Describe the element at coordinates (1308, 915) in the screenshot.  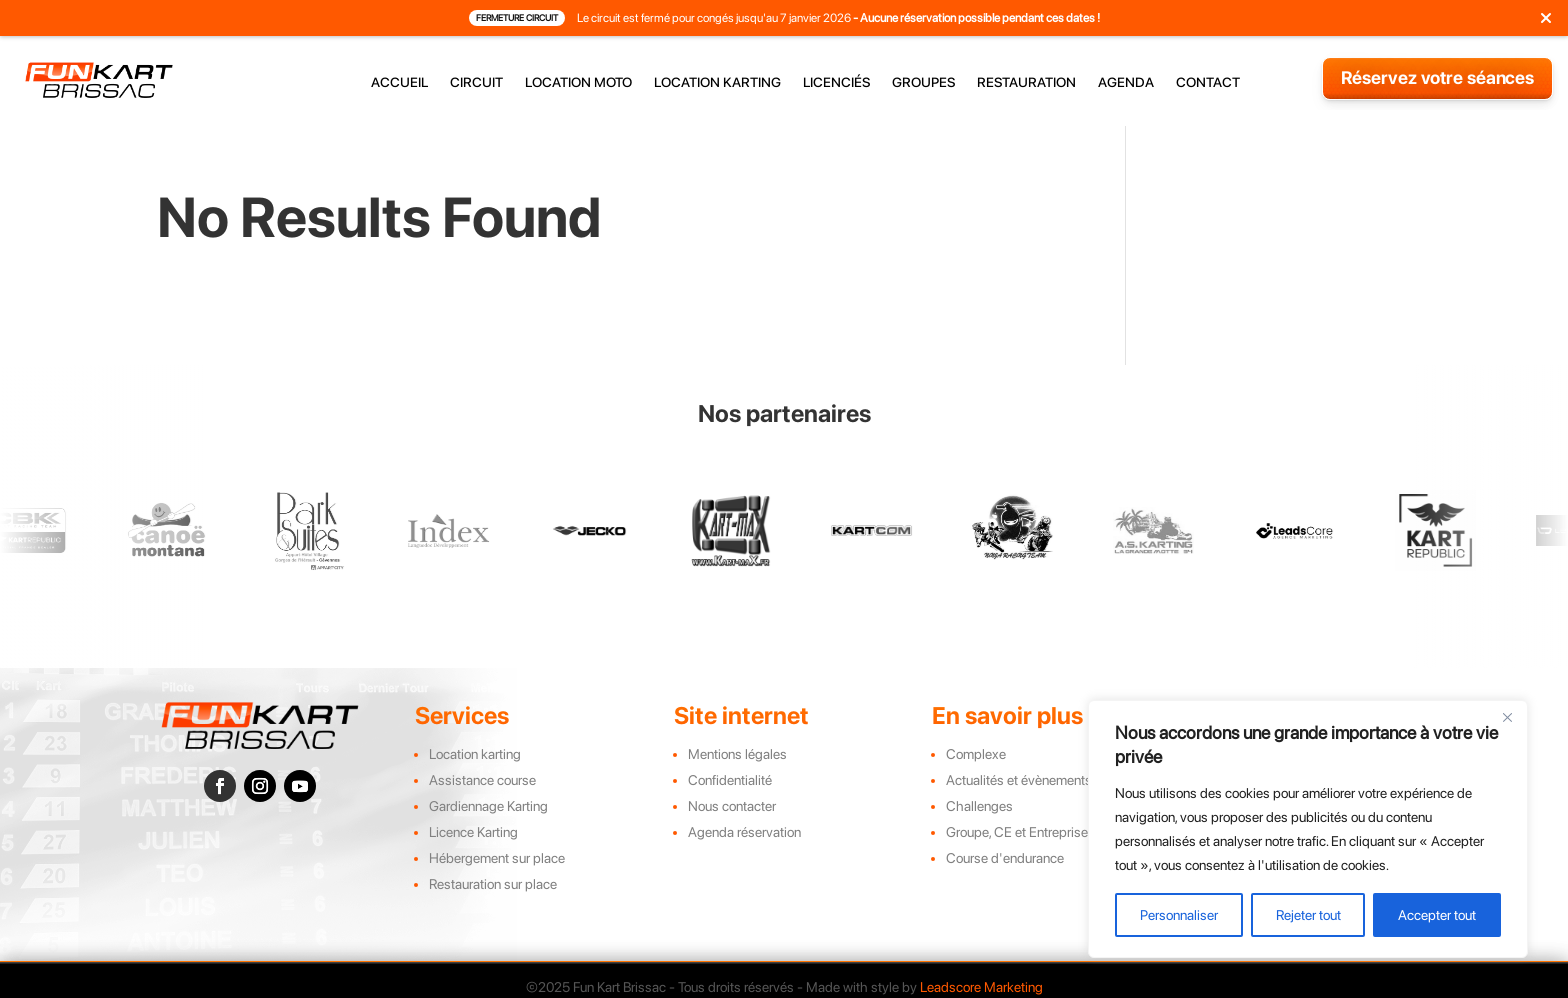
I see `Rejeter tout` at that location.